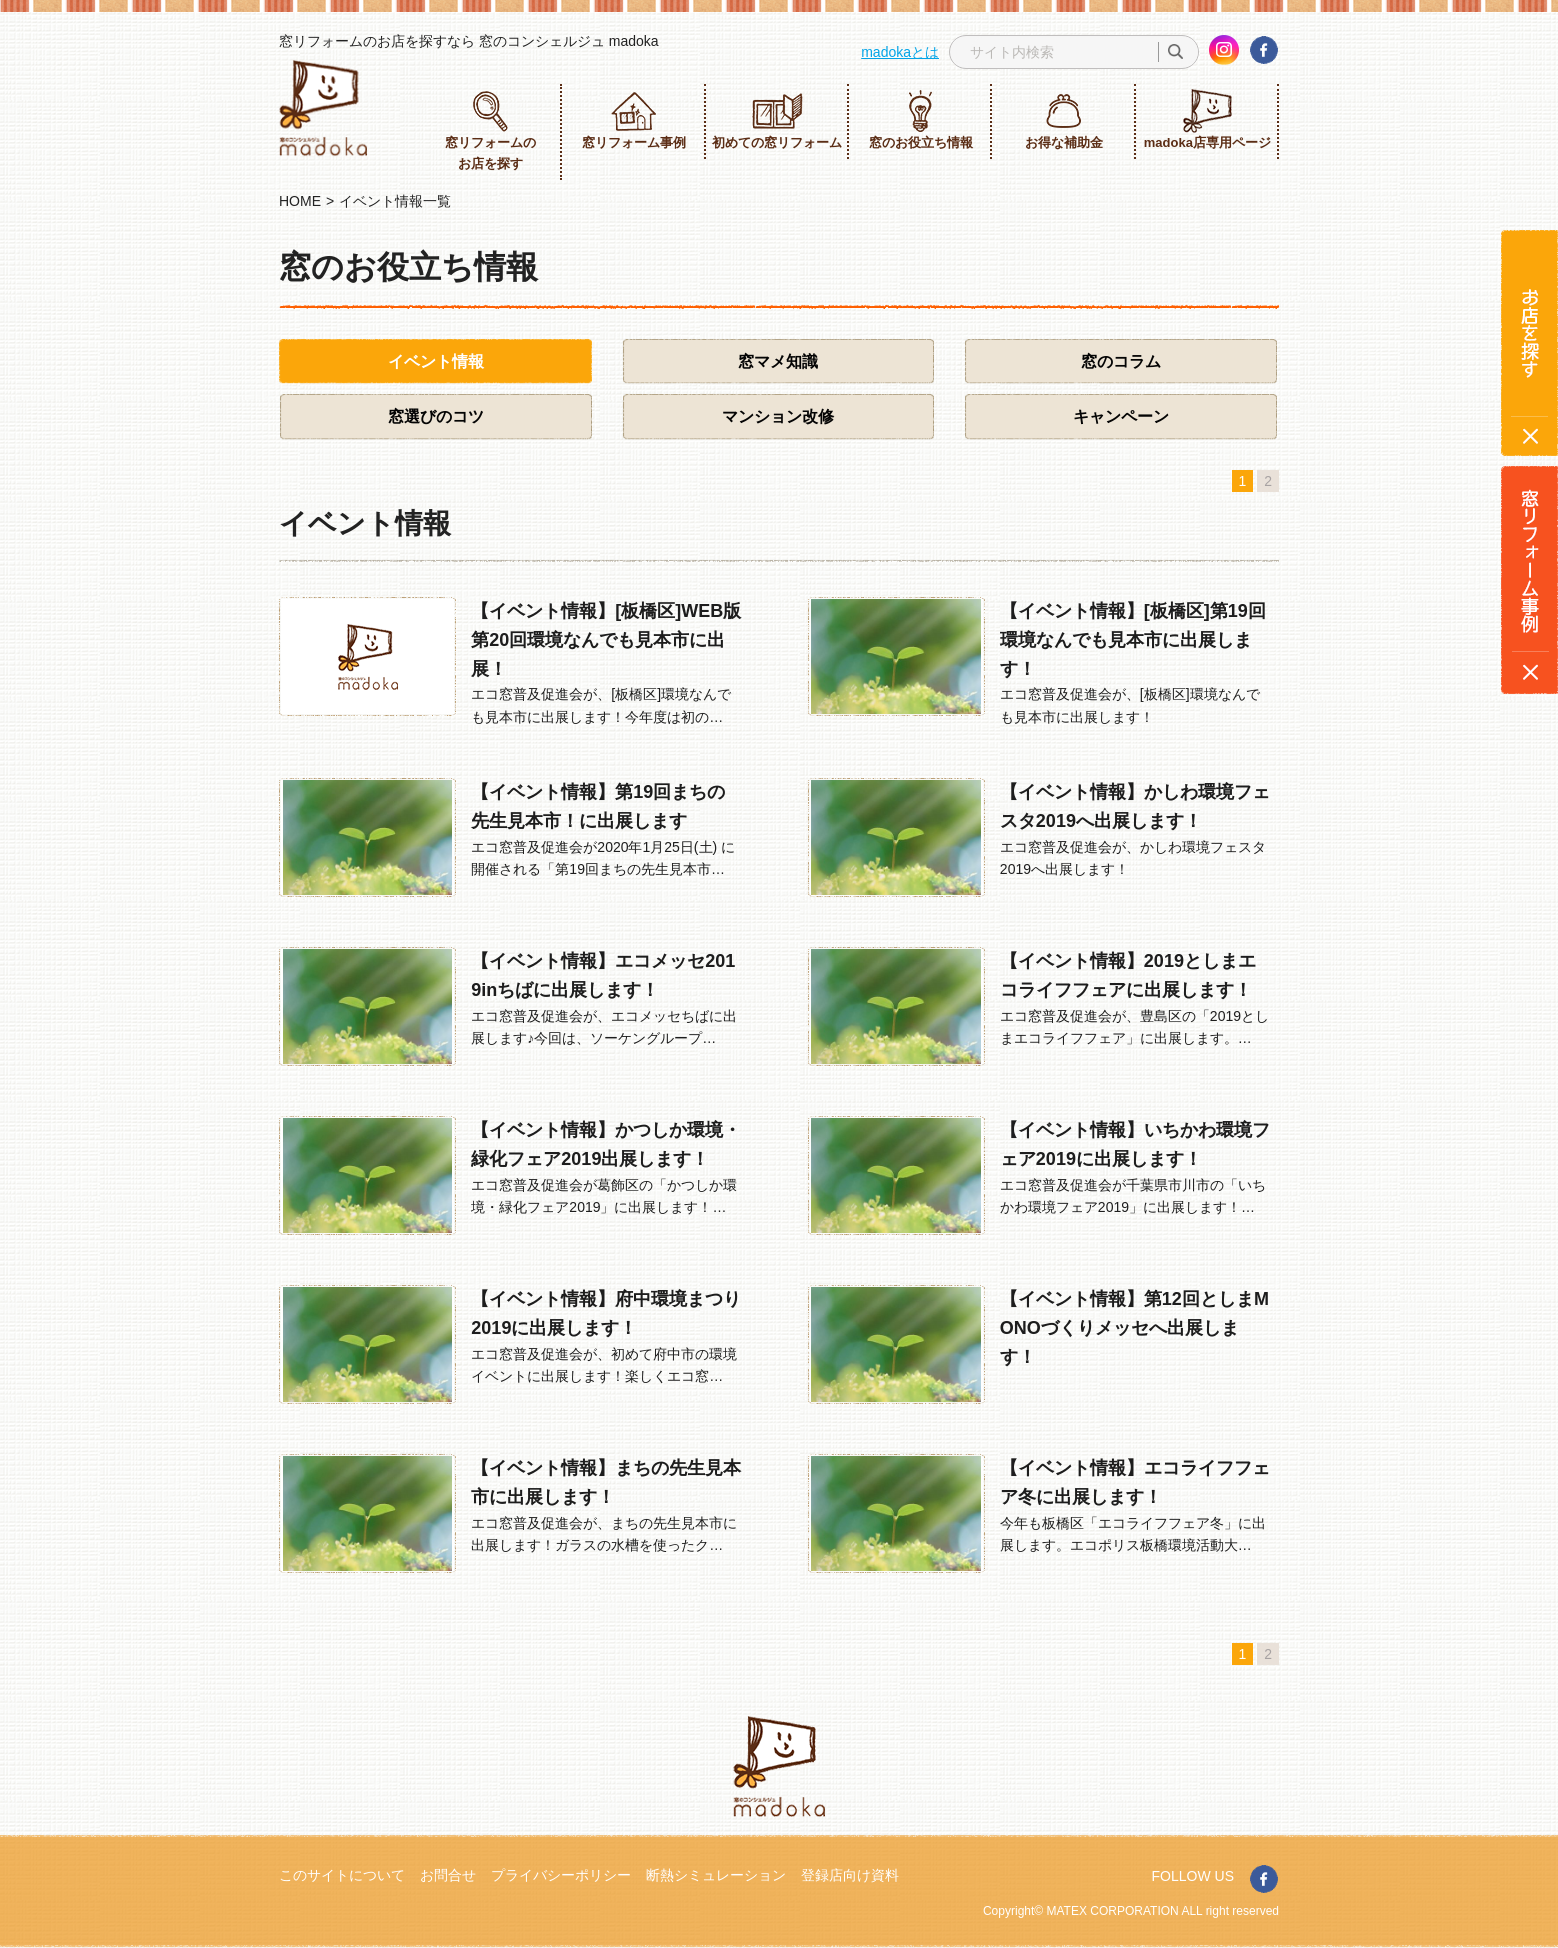 The image size is (1558, 1948). I want to click on 窓選びのコツ, so click(436, 416).